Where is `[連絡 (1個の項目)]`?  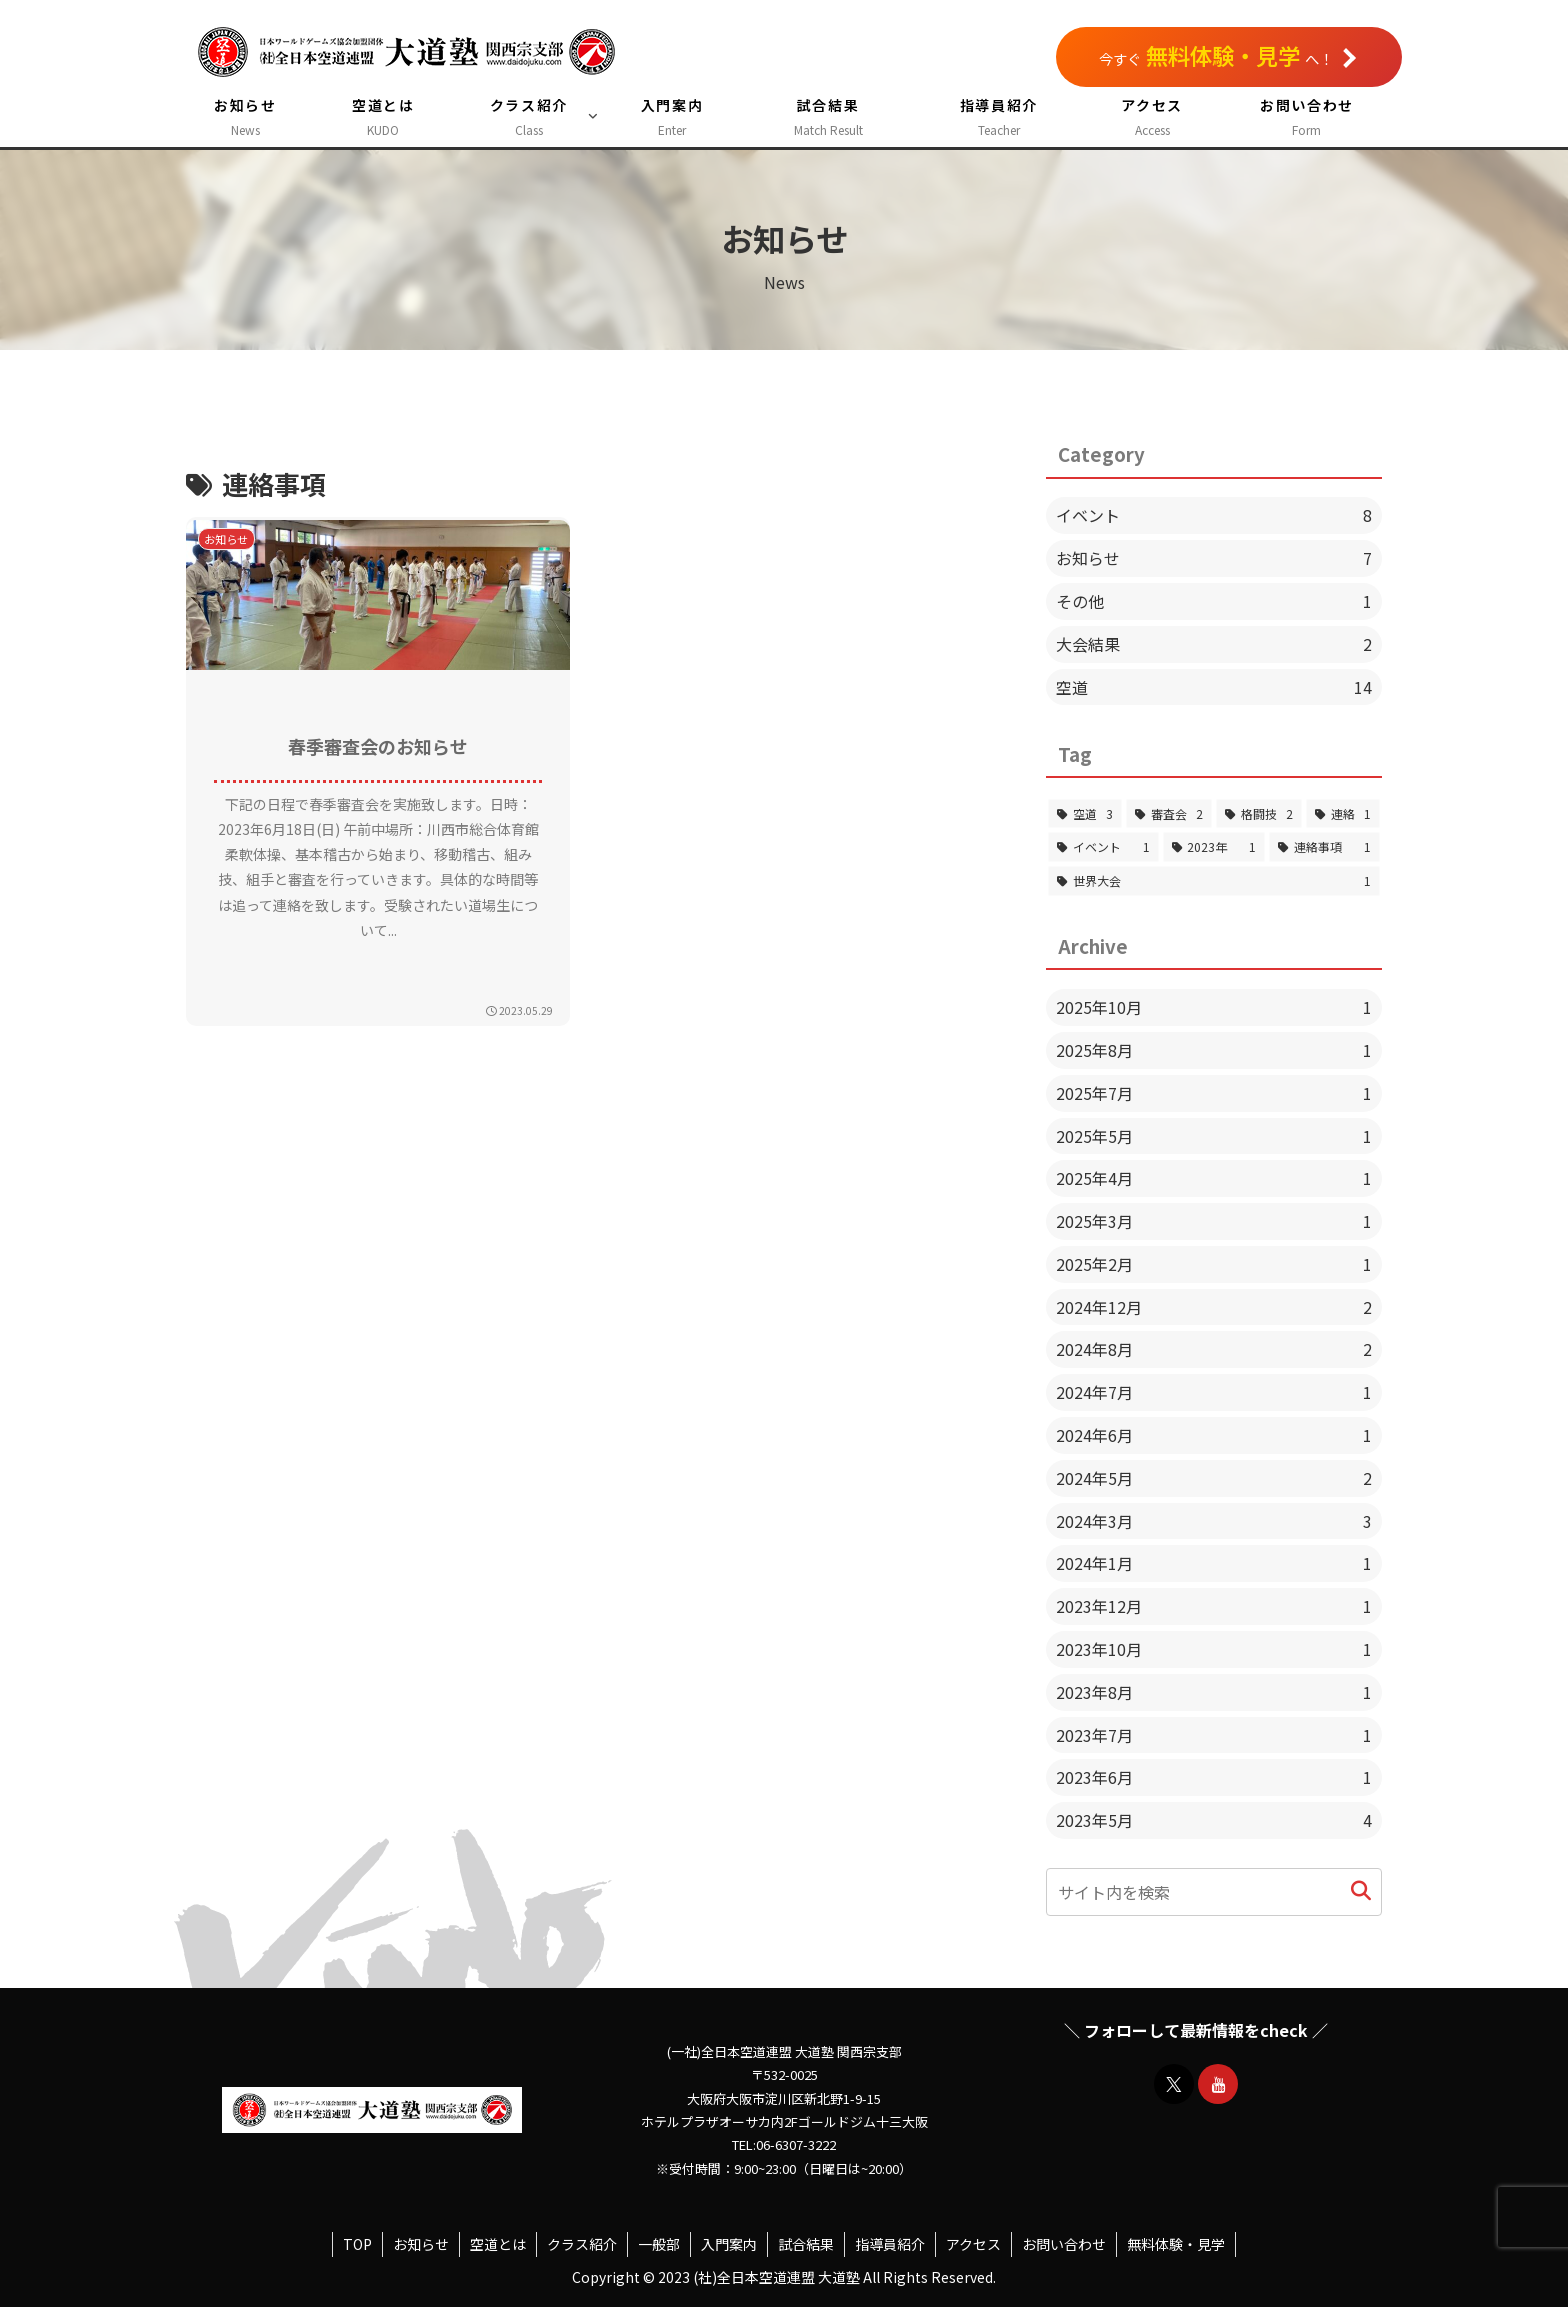 [連絡 (1個の項目)] is located at coordinates (1343, 814).